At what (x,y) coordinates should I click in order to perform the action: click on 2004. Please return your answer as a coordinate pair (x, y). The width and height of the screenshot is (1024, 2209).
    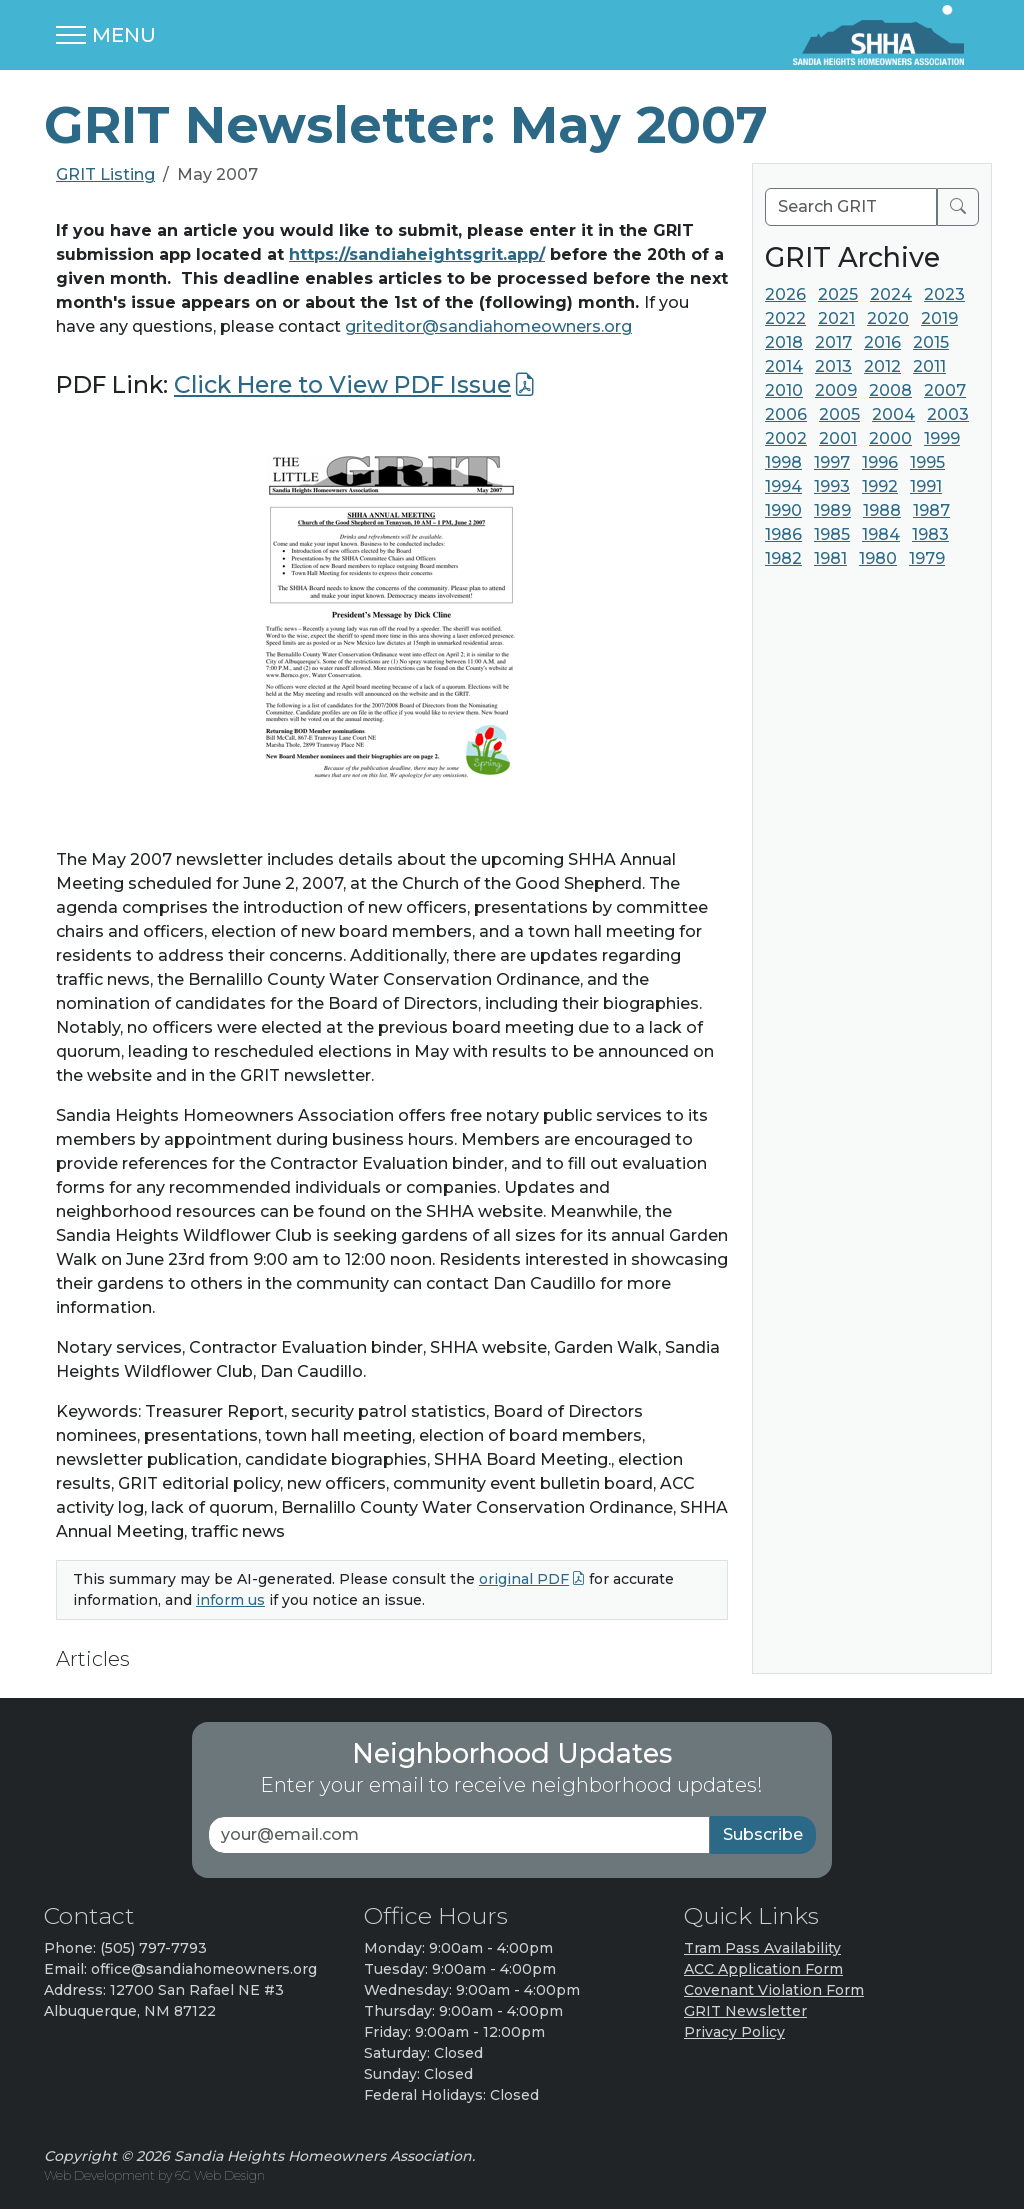
    Looking at the image, I should click on (893, 414).